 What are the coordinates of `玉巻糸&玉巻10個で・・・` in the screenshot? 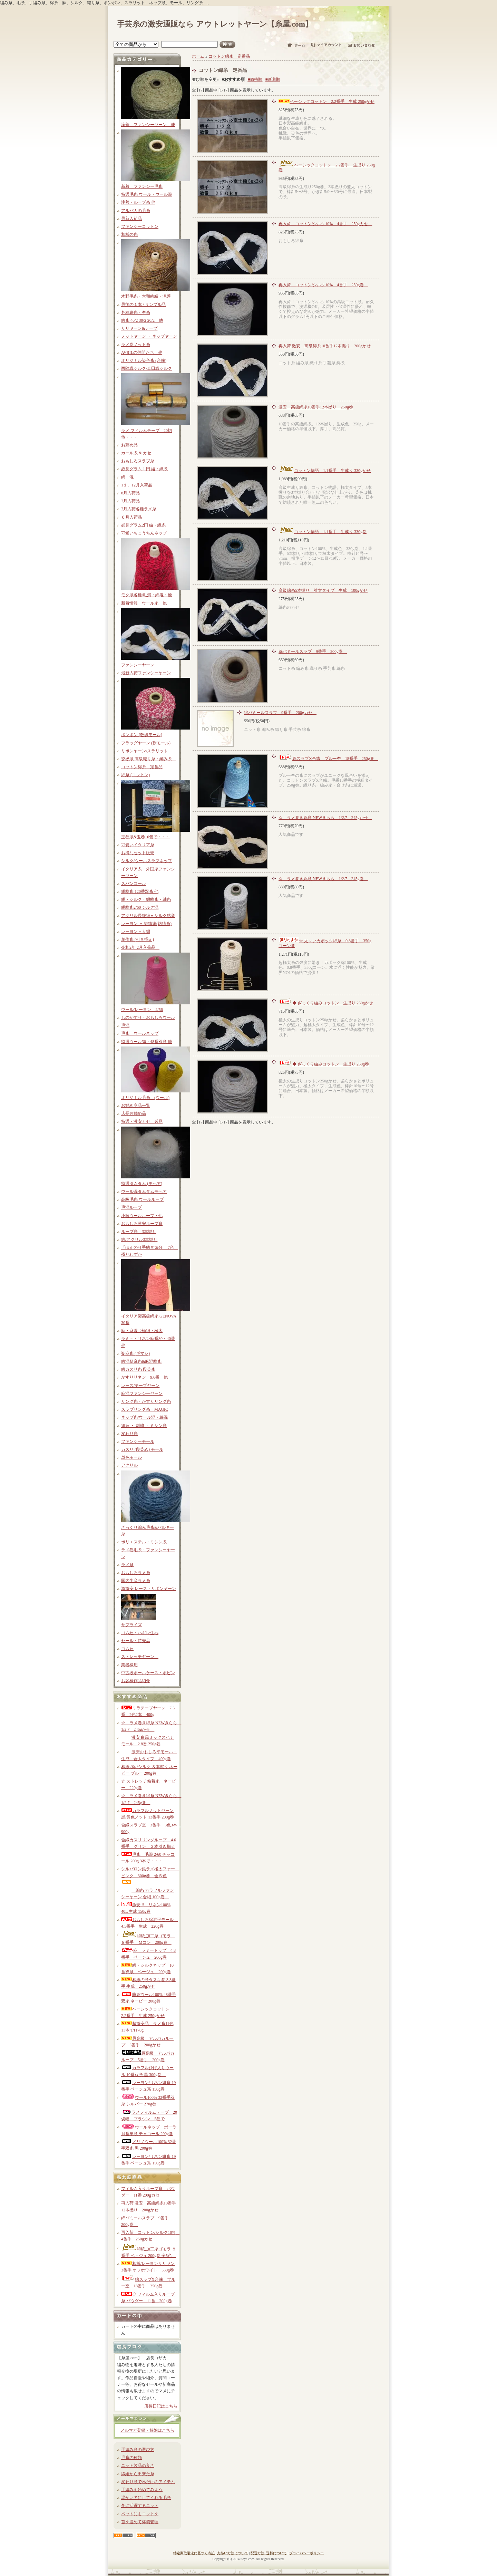 It's located at (145, 836).